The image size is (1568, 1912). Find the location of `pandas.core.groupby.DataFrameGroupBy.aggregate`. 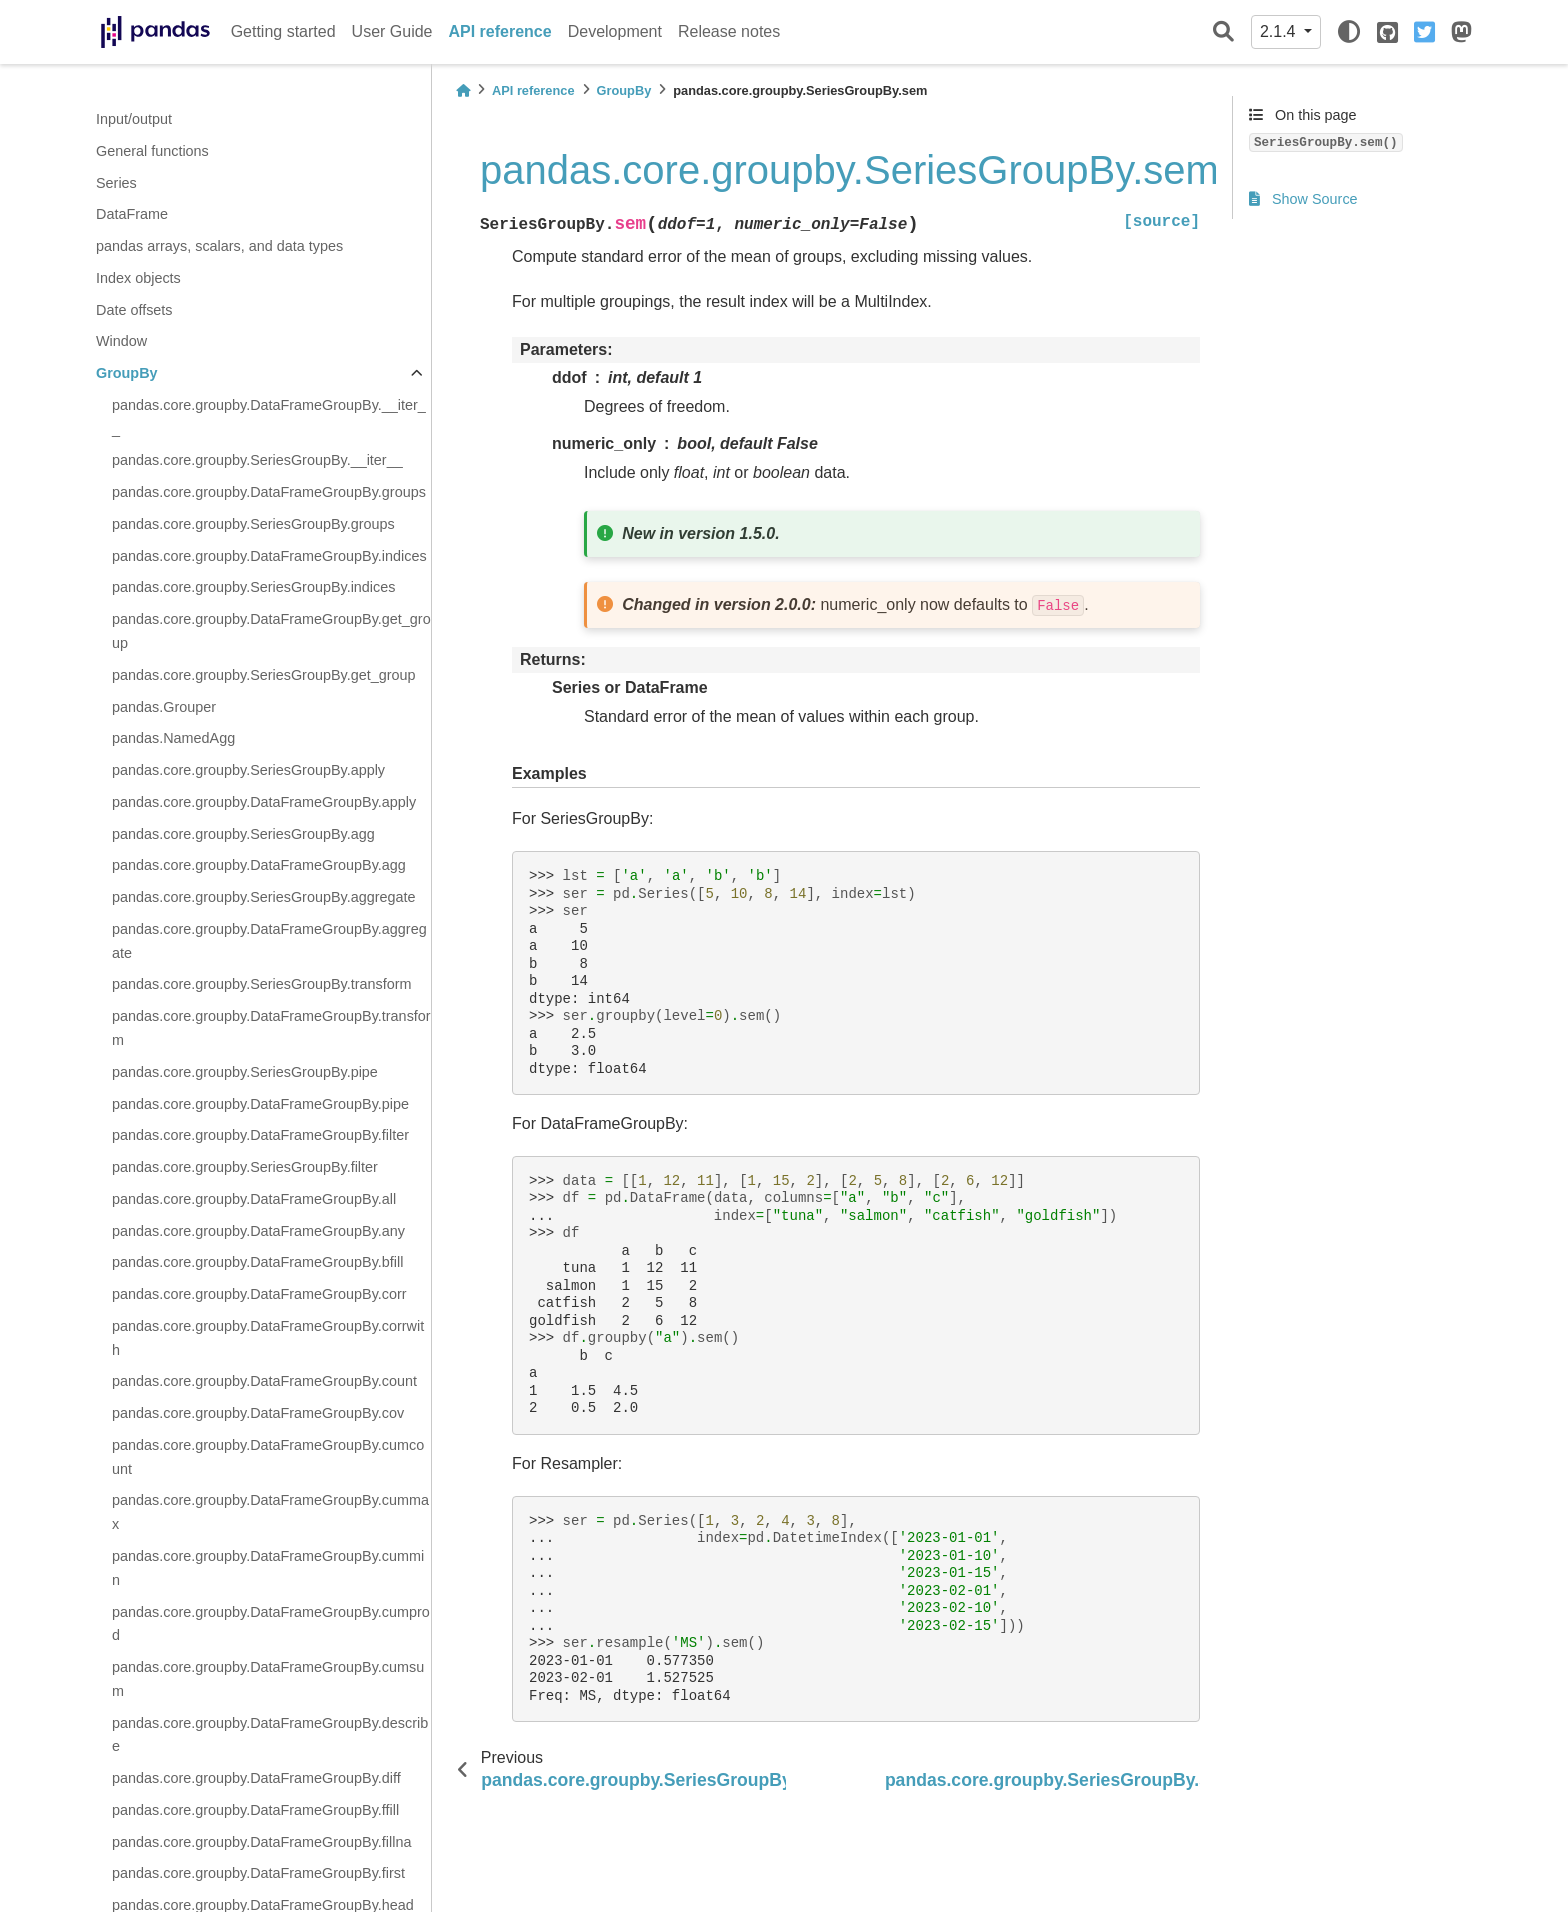

pandas.core.groupby.DataFrameGroupBy.aggregate is located at coordinates (269, 941).